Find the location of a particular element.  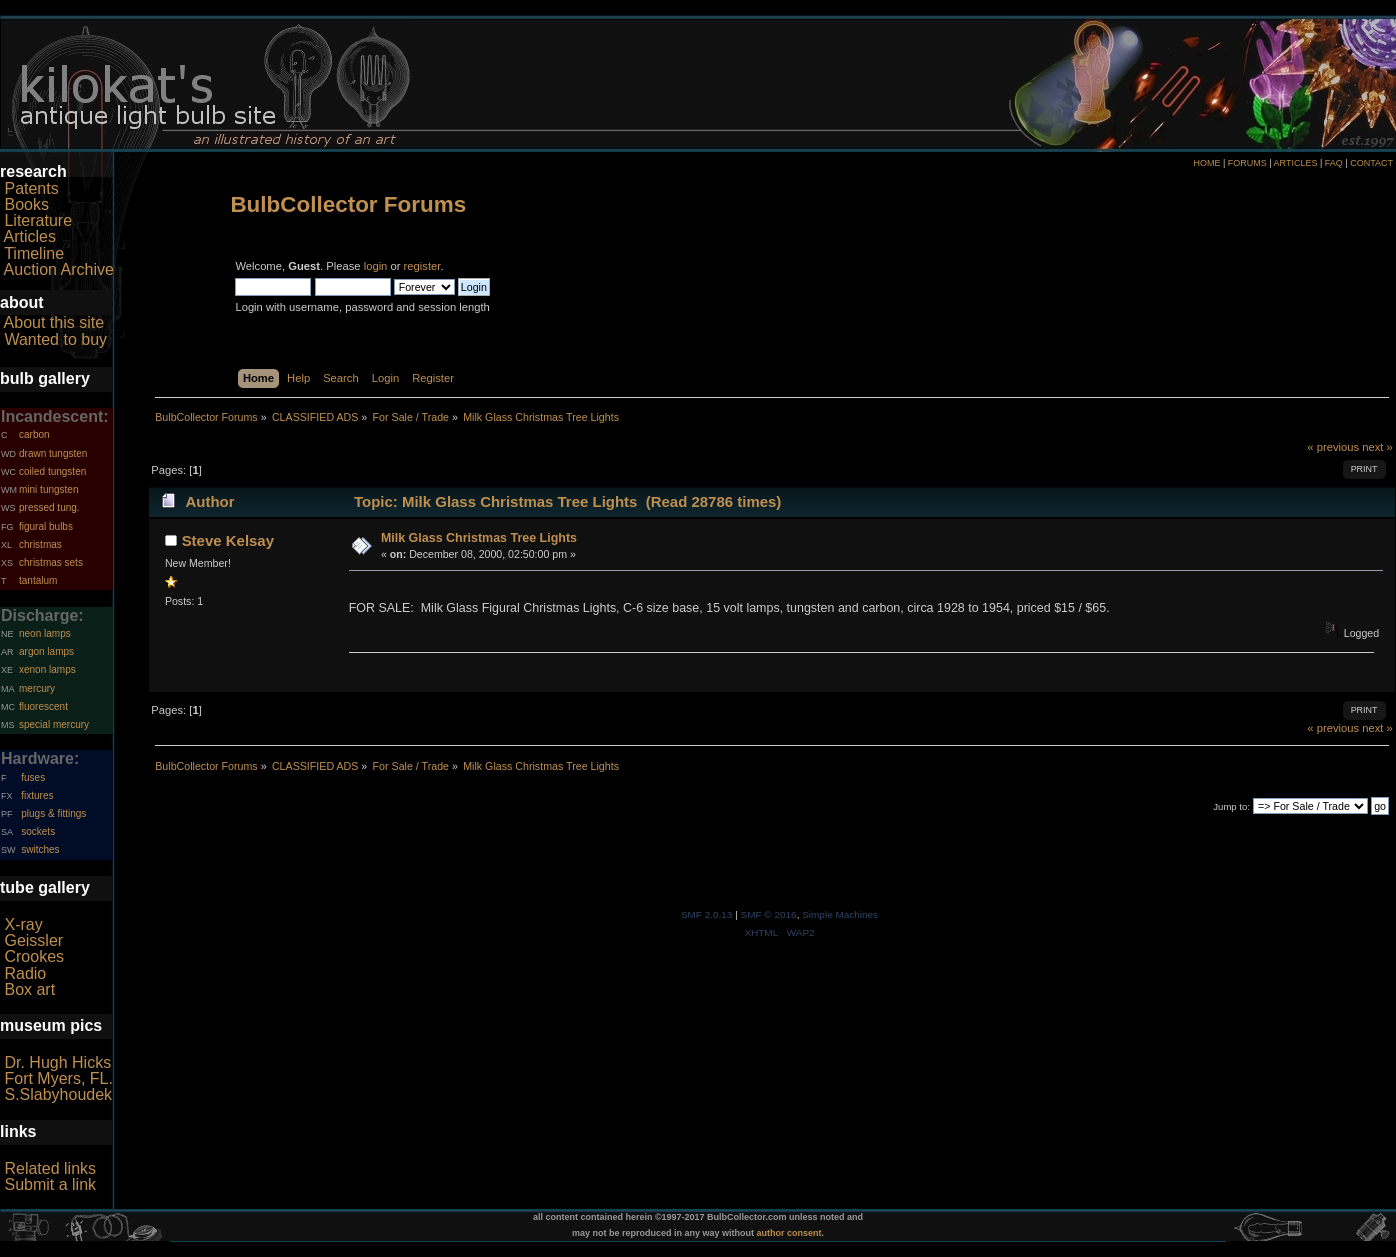

Geissler is located at coordinates (33, 940).